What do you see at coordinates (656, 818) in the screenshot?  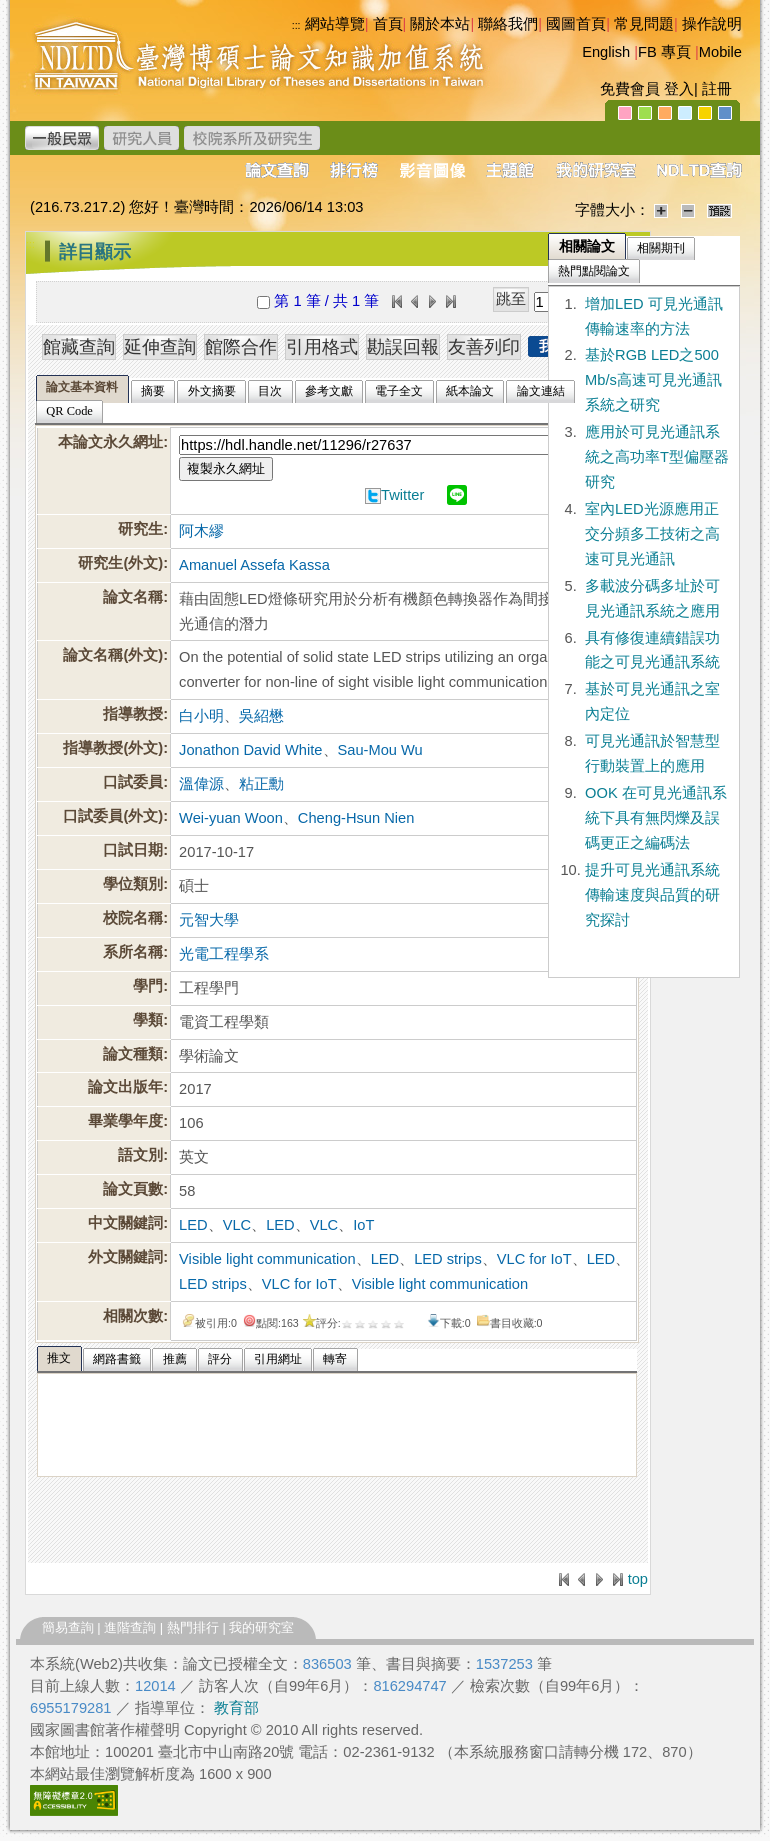 I see `OOK 在可見光通訊系統下具有無閃爍及誤碼更正之編碼法` at bounding box center [656, 818].